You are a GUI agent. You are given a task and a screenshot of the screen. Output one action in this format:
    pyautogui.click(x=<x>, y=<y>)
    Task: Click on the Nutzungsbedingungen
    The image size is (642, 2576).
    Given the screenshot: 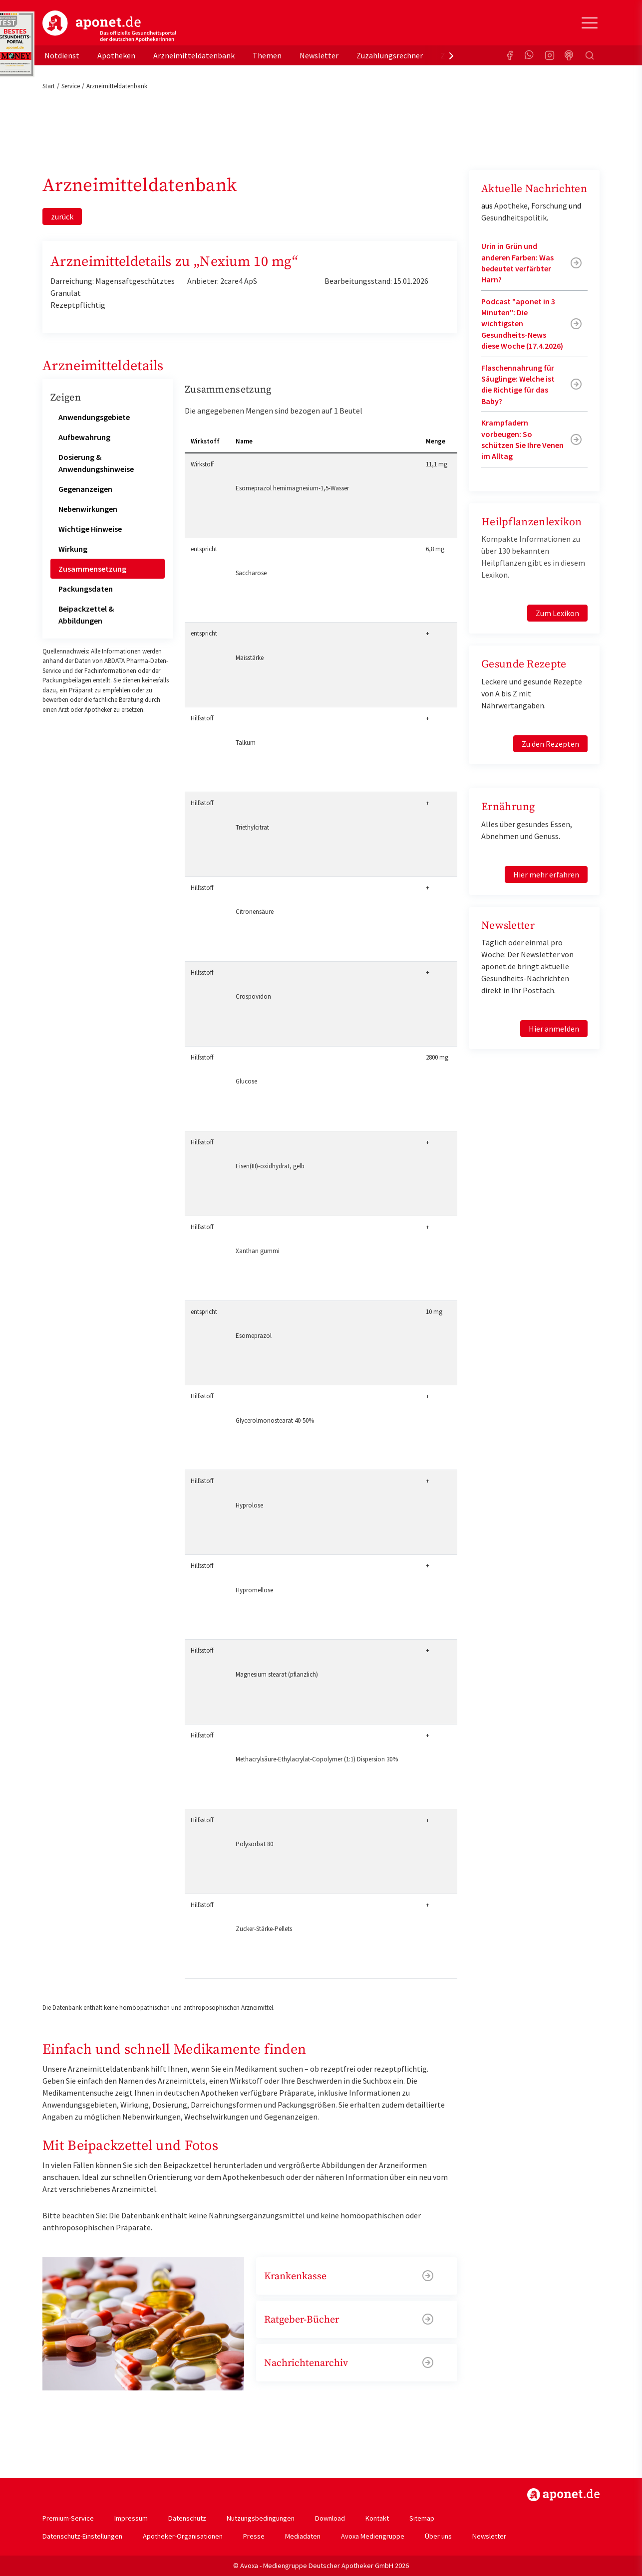 What is the action you would take?
    pyautogui.click(x=261, y=2518)
    